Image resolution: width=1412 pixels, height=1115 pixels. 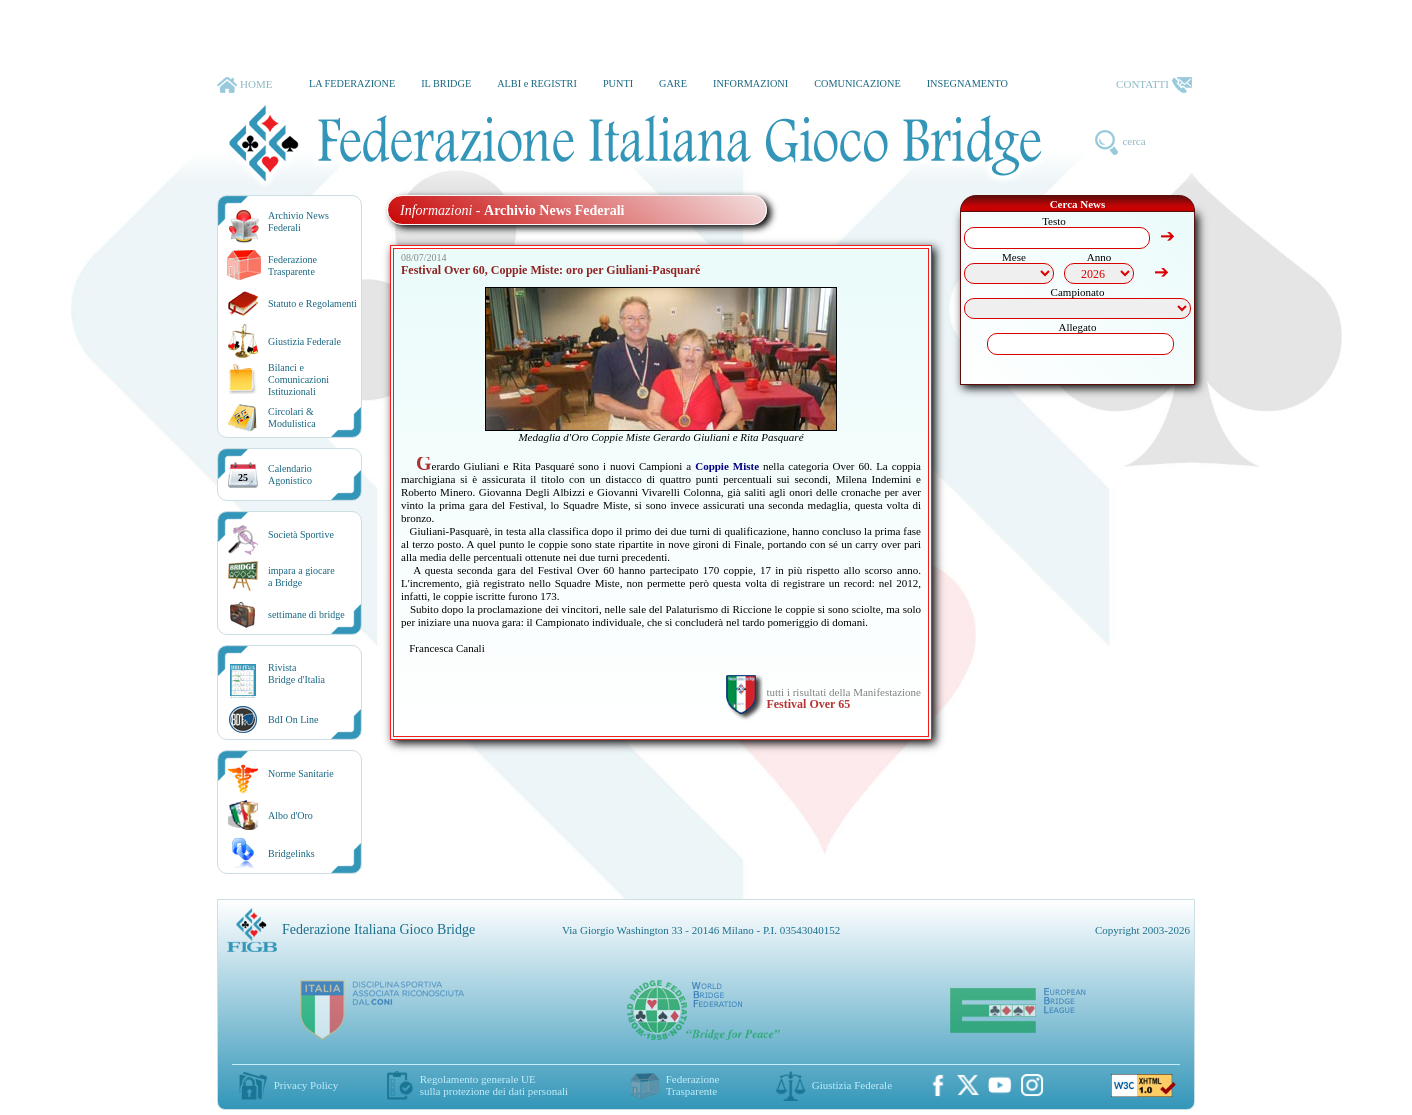 What do you see at coordinates (618, 83) in the screenshot?
I see `PUNTI` at bounding box center [618, 83].